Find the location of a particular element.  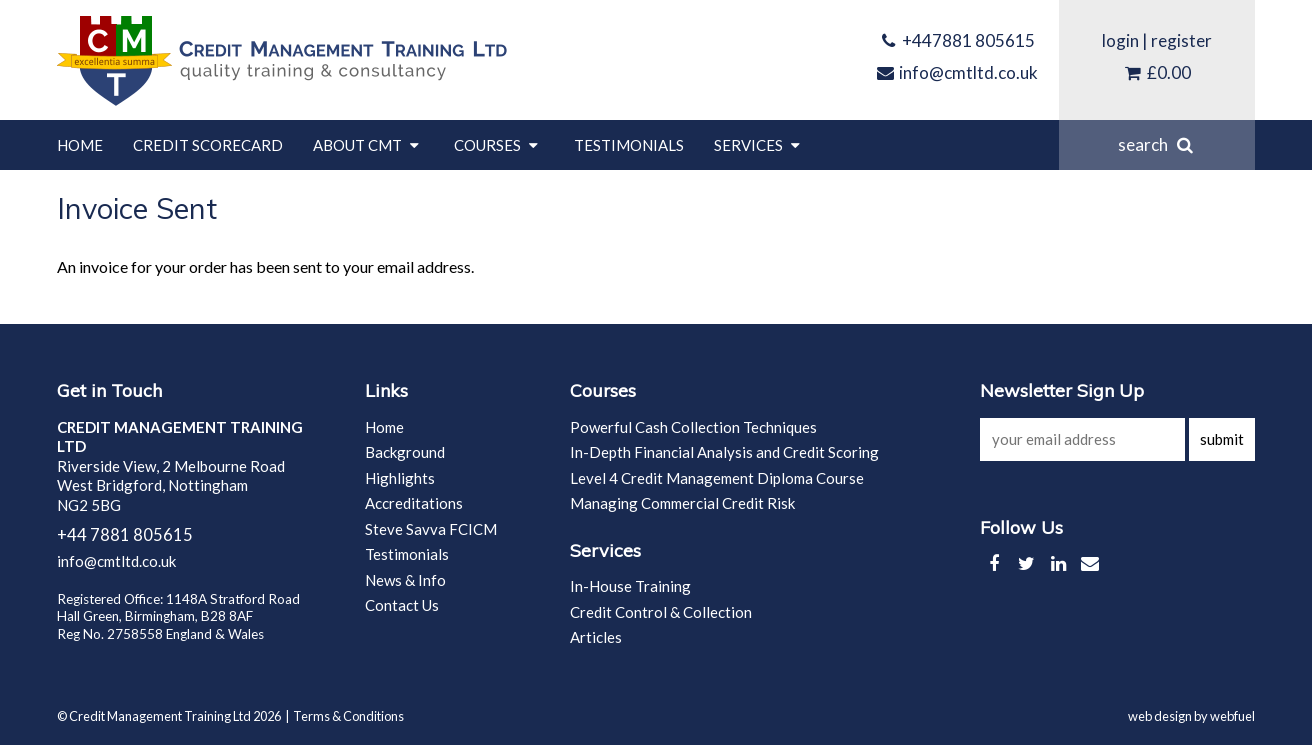

Services is located at coordinates (759, 145).